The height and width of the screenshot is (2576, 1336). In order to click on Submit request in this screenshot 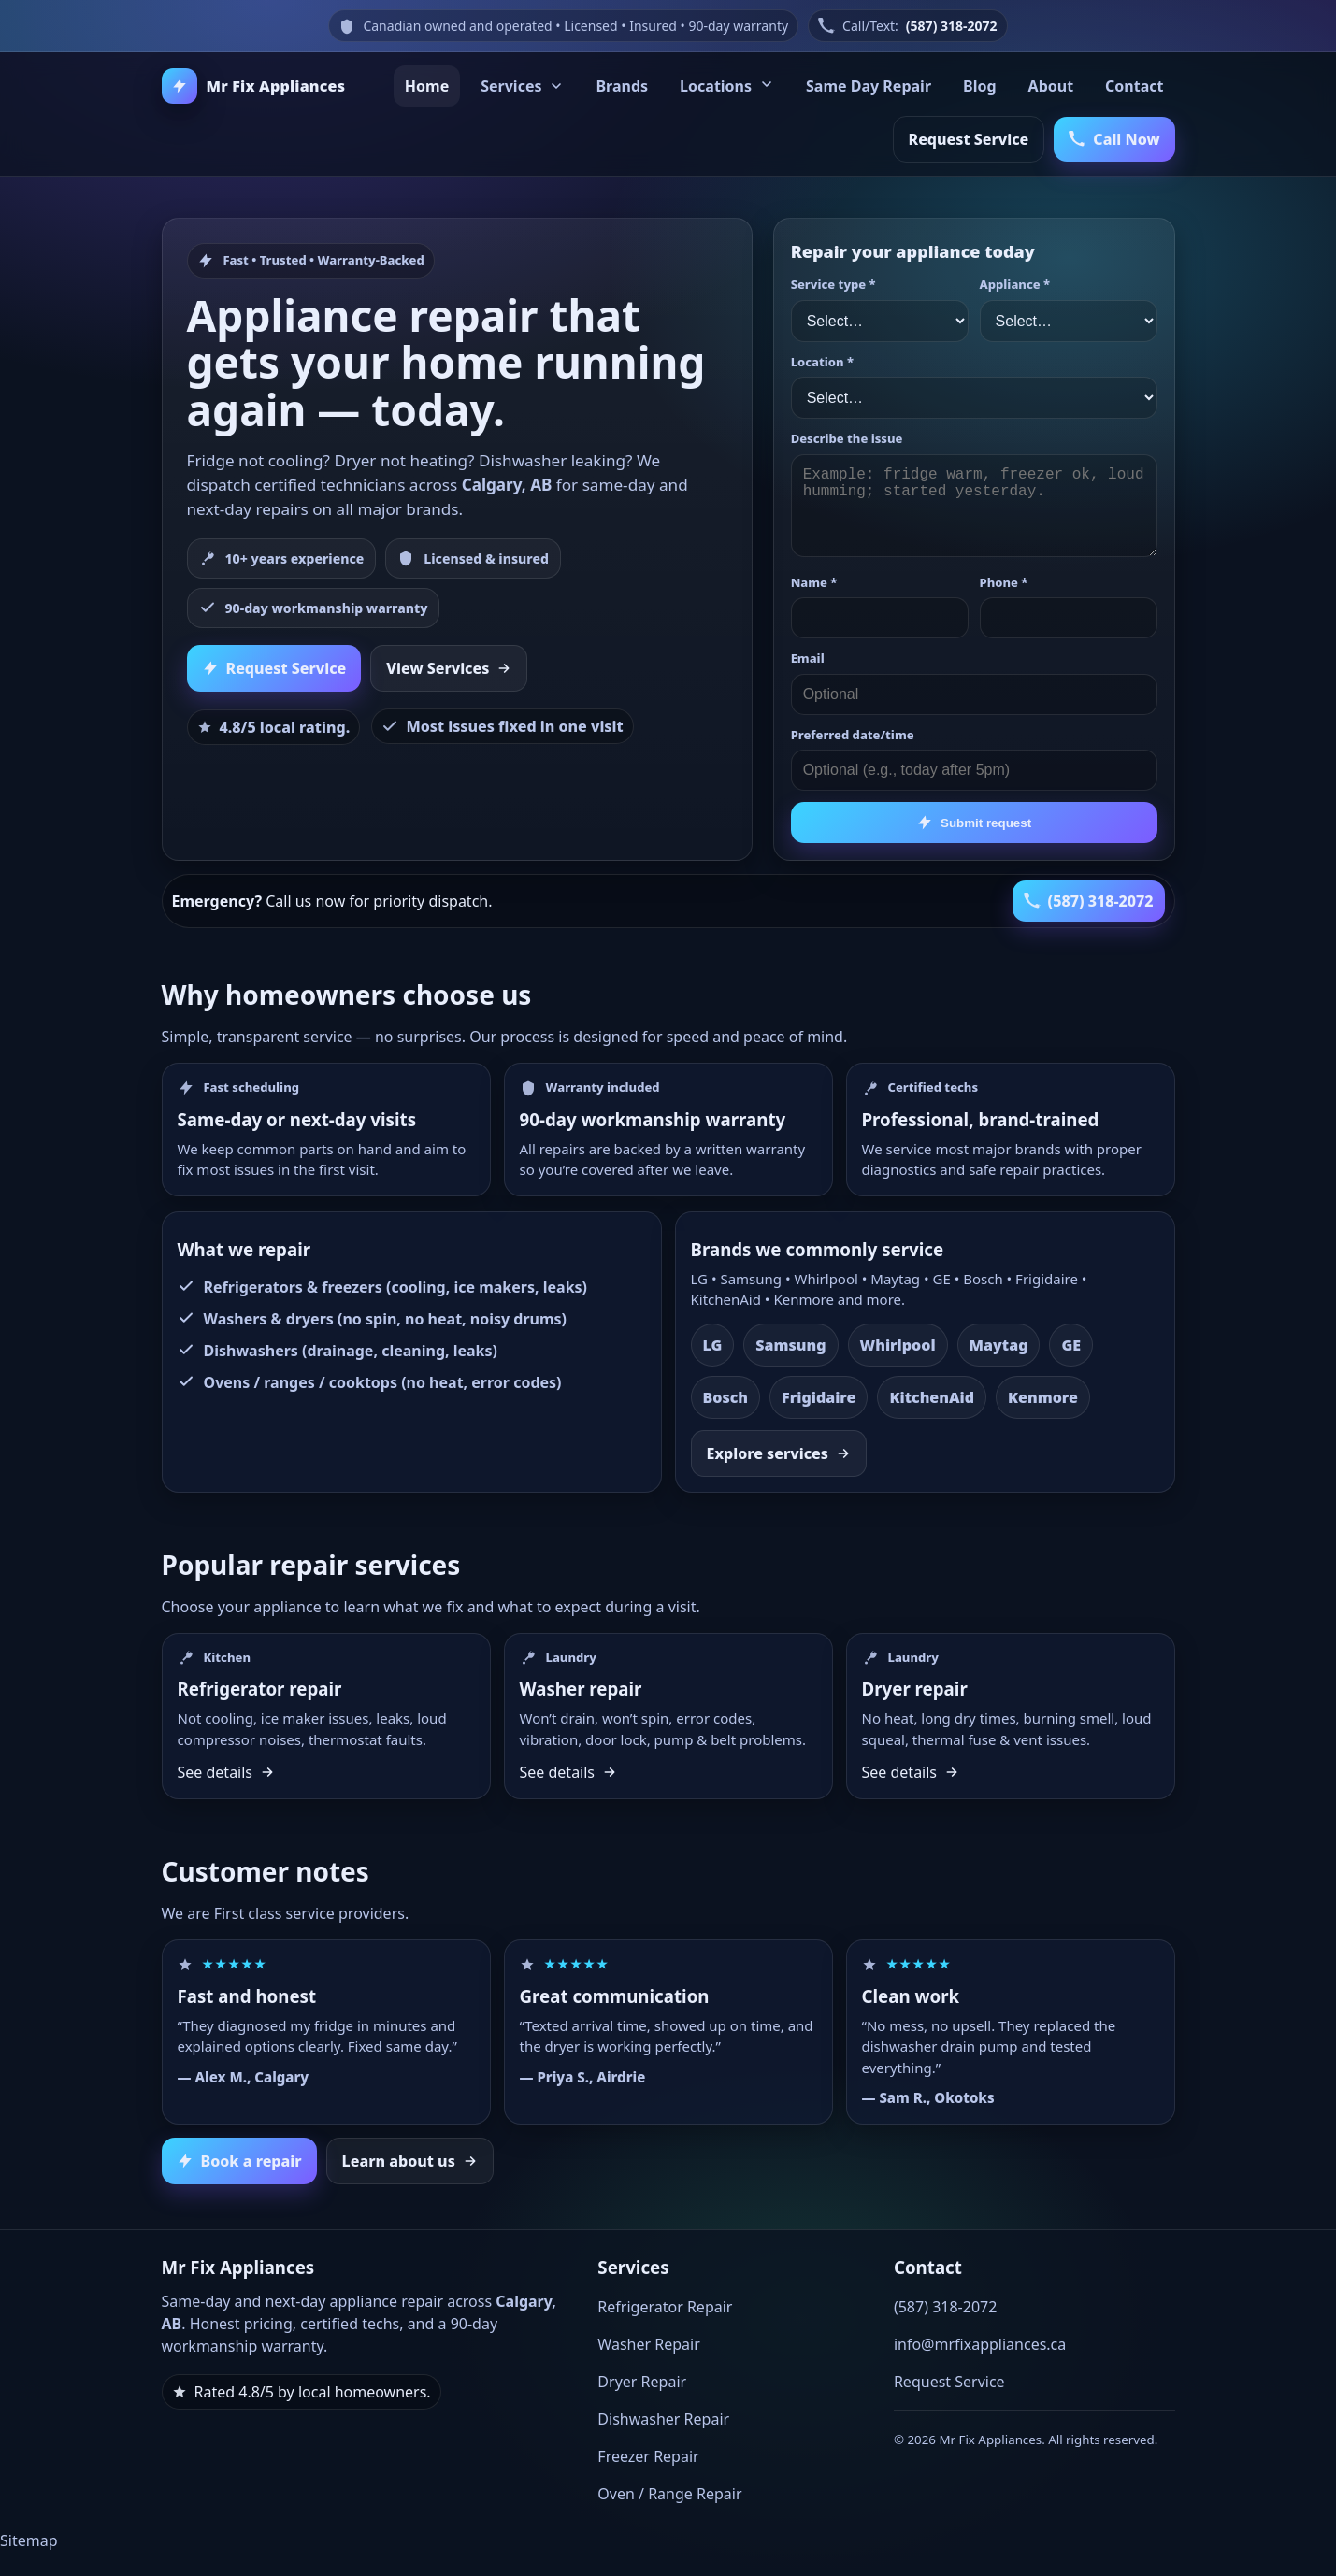, I will do `click(973, 822)`.